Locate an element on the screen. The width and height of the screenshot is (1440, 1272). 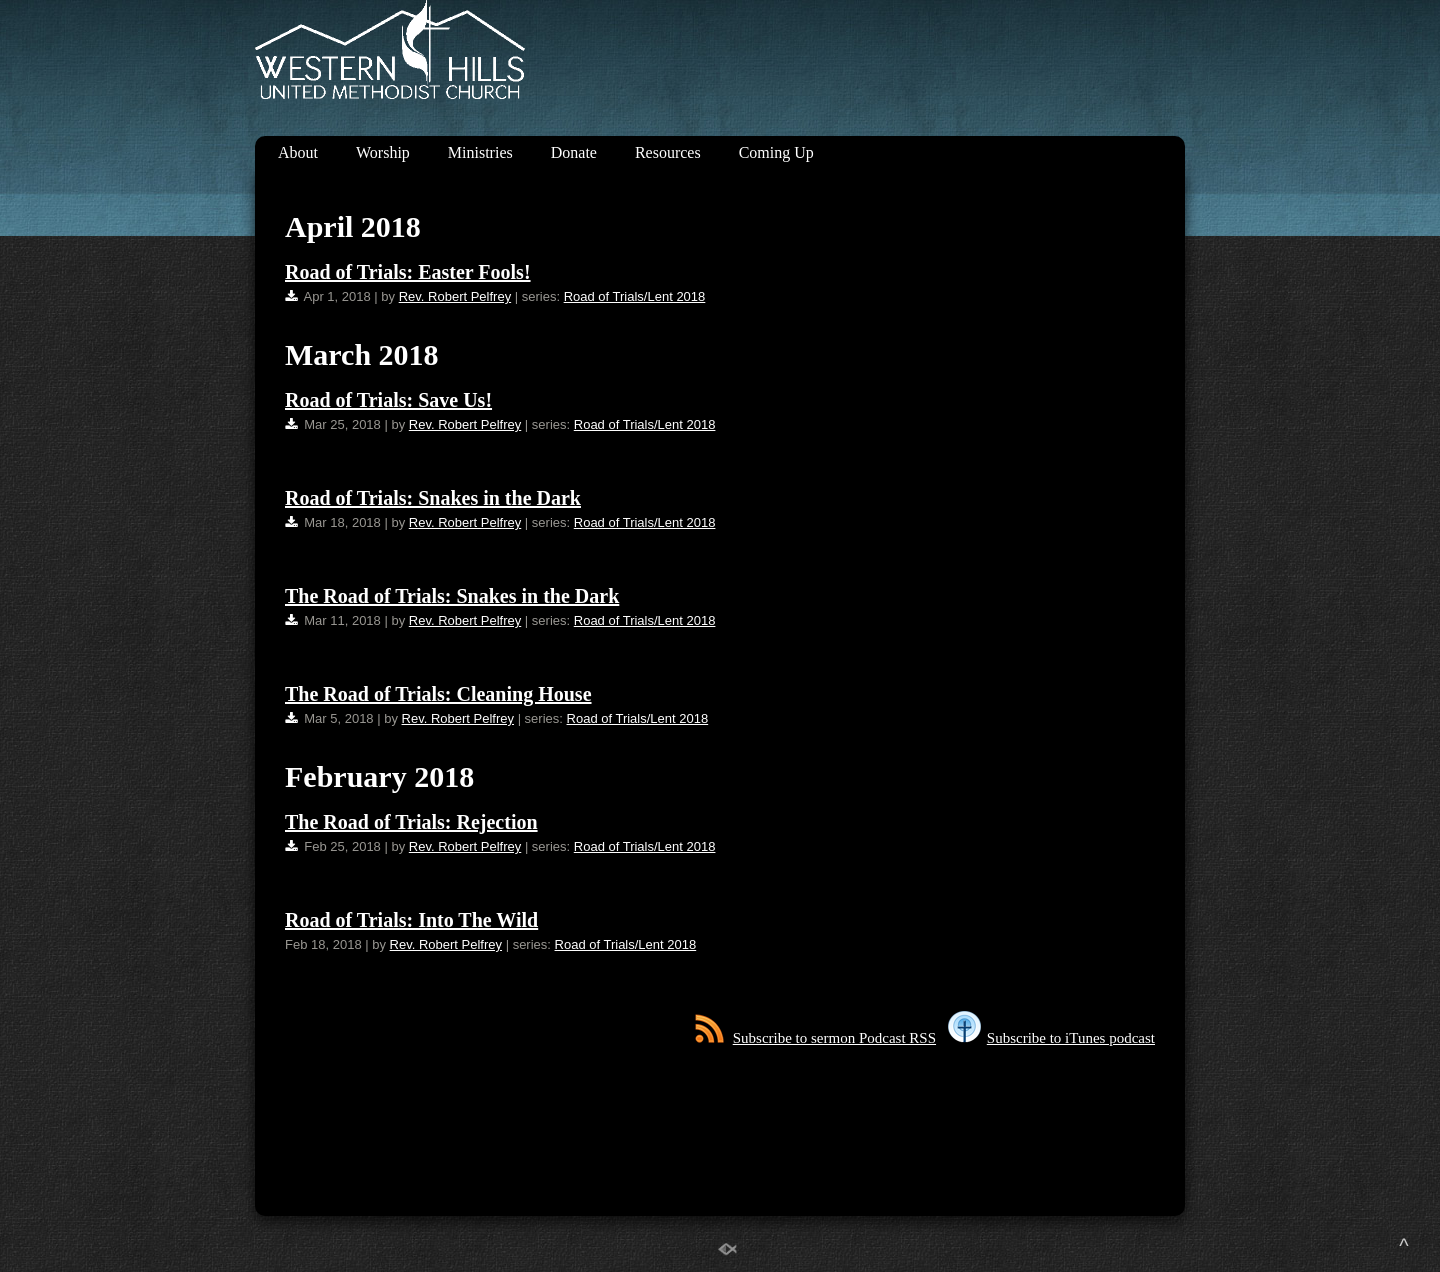
Worship is located at coordinates (383, 152).